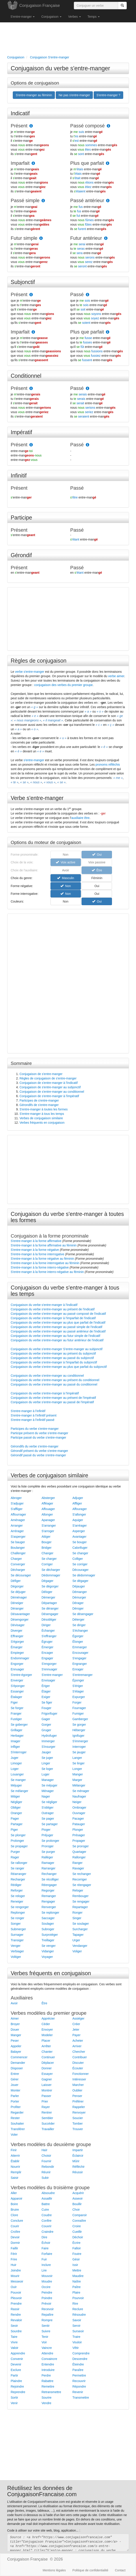 This screenshot has width=136, height=2576. What do you see at coordinates (40, 1267) in the screenshot?
I see `S'entre-manger à la forme interro-négative` at bounding box center [40, 1267].